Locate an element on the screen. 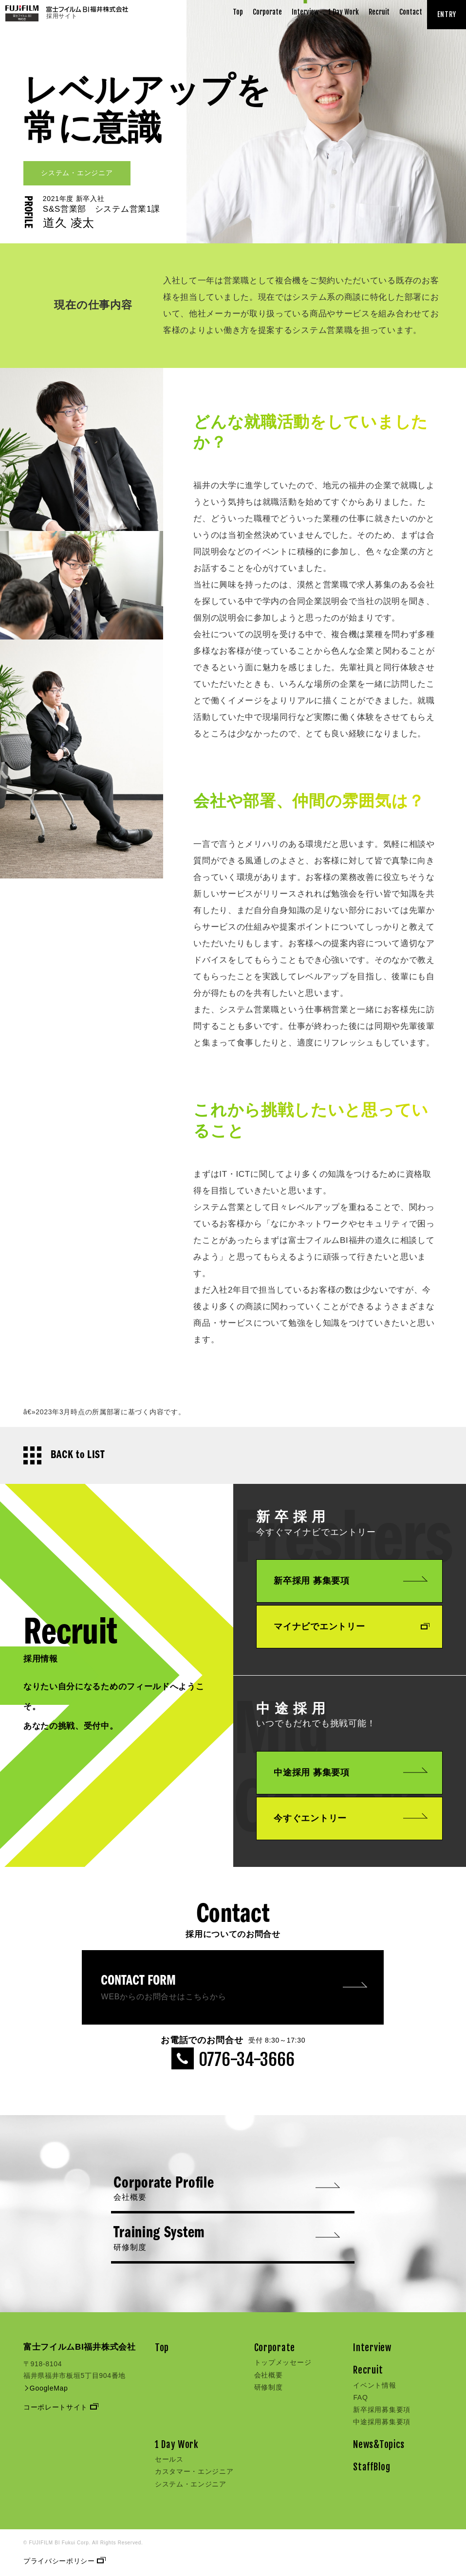 This screenshot has height=2576, width=466. カスタマー・エンジニア is located at coordinates (194, 2471).